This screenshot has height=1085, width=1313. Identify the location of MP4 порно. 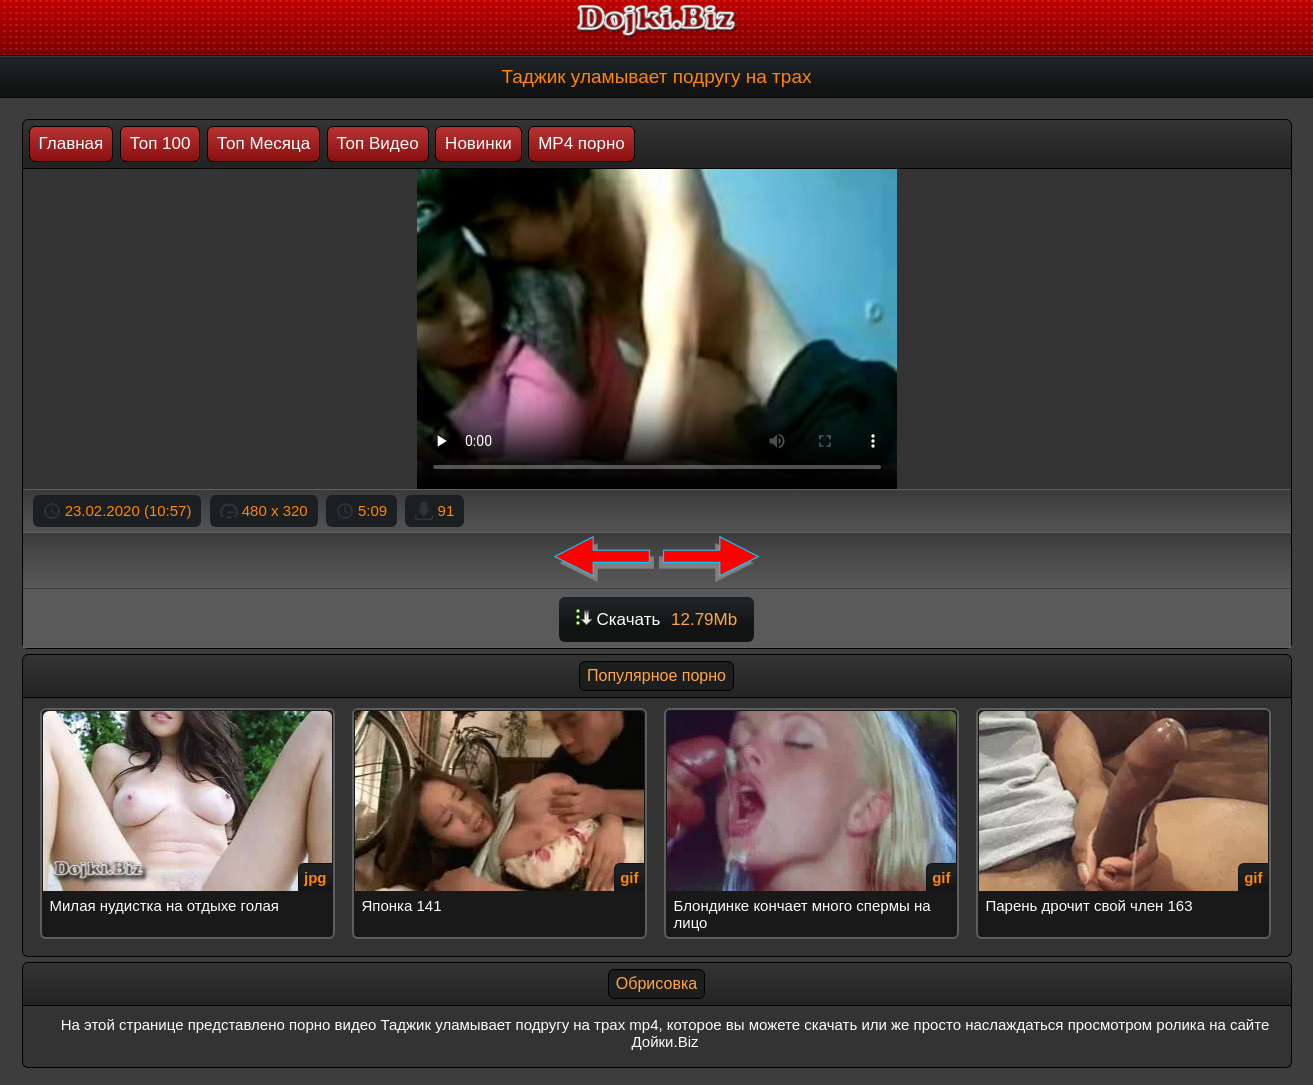
(581, 143).